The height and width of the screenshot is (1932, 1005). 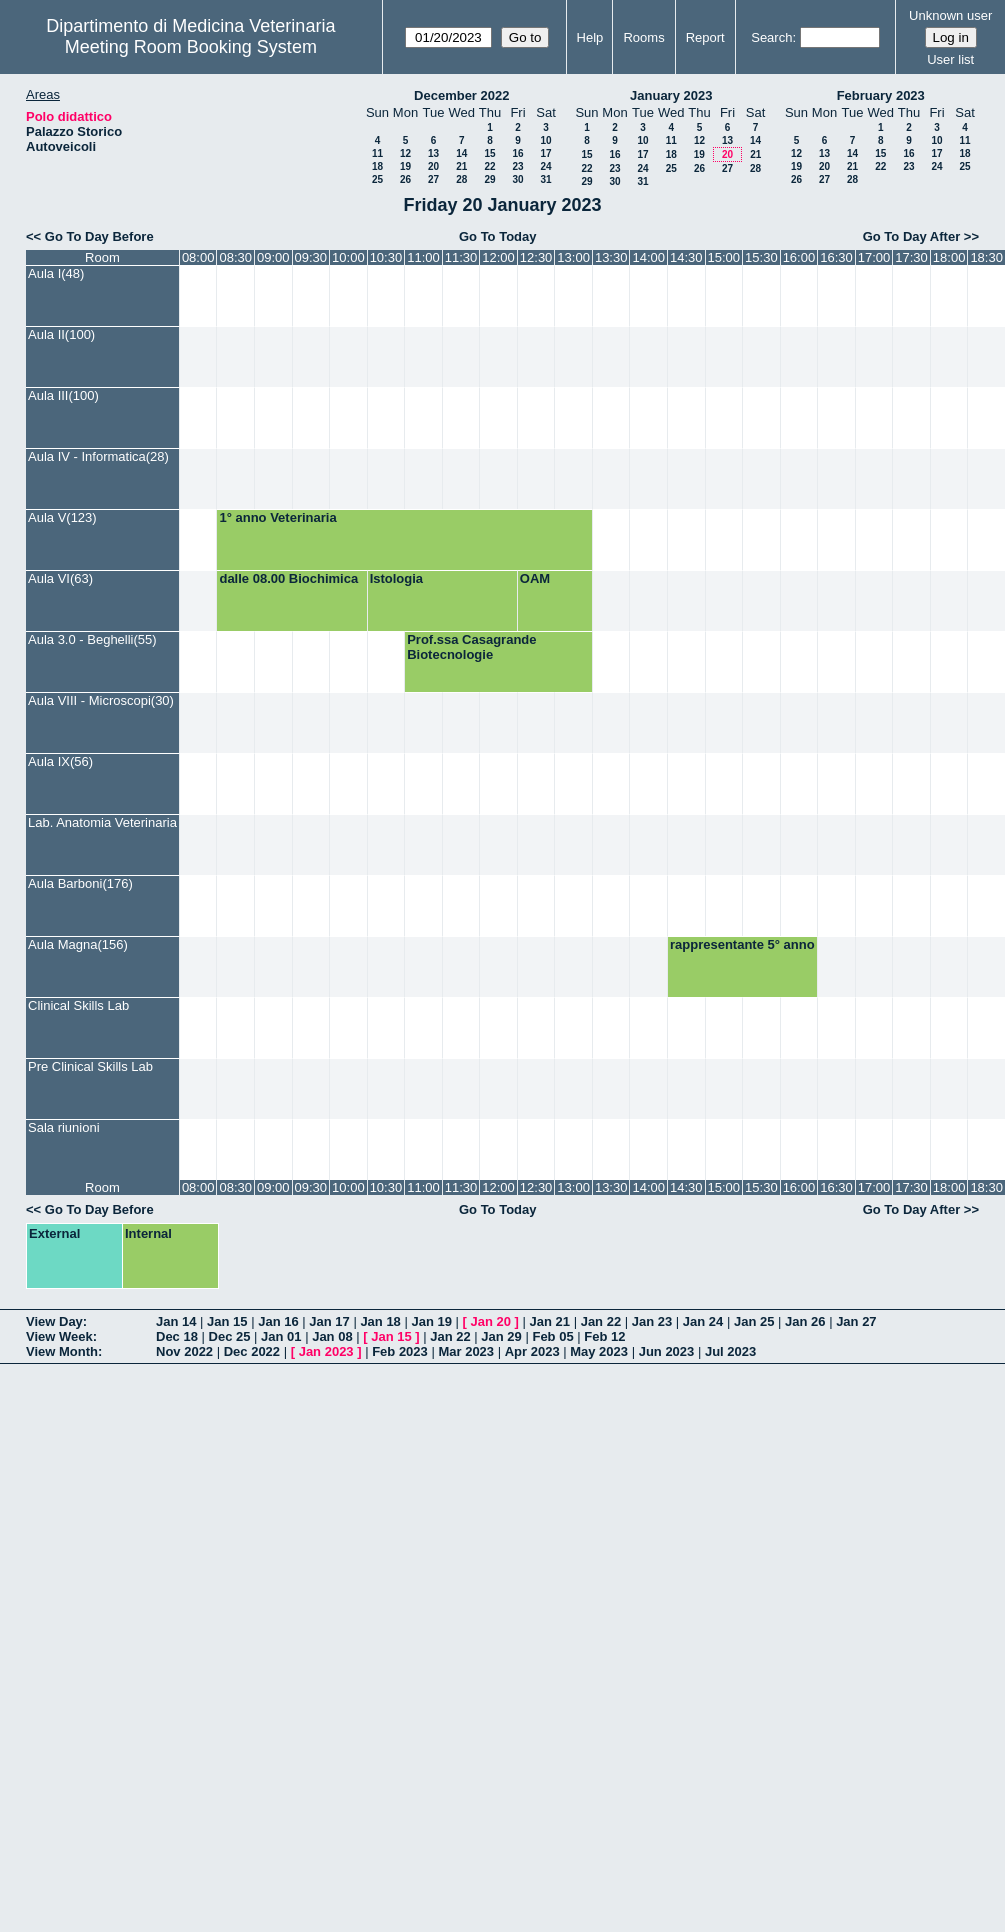 What do you see at coordinates (329, 1321) in the screenshot?
I see `Jan 17` at bounding box center [329, 1321].